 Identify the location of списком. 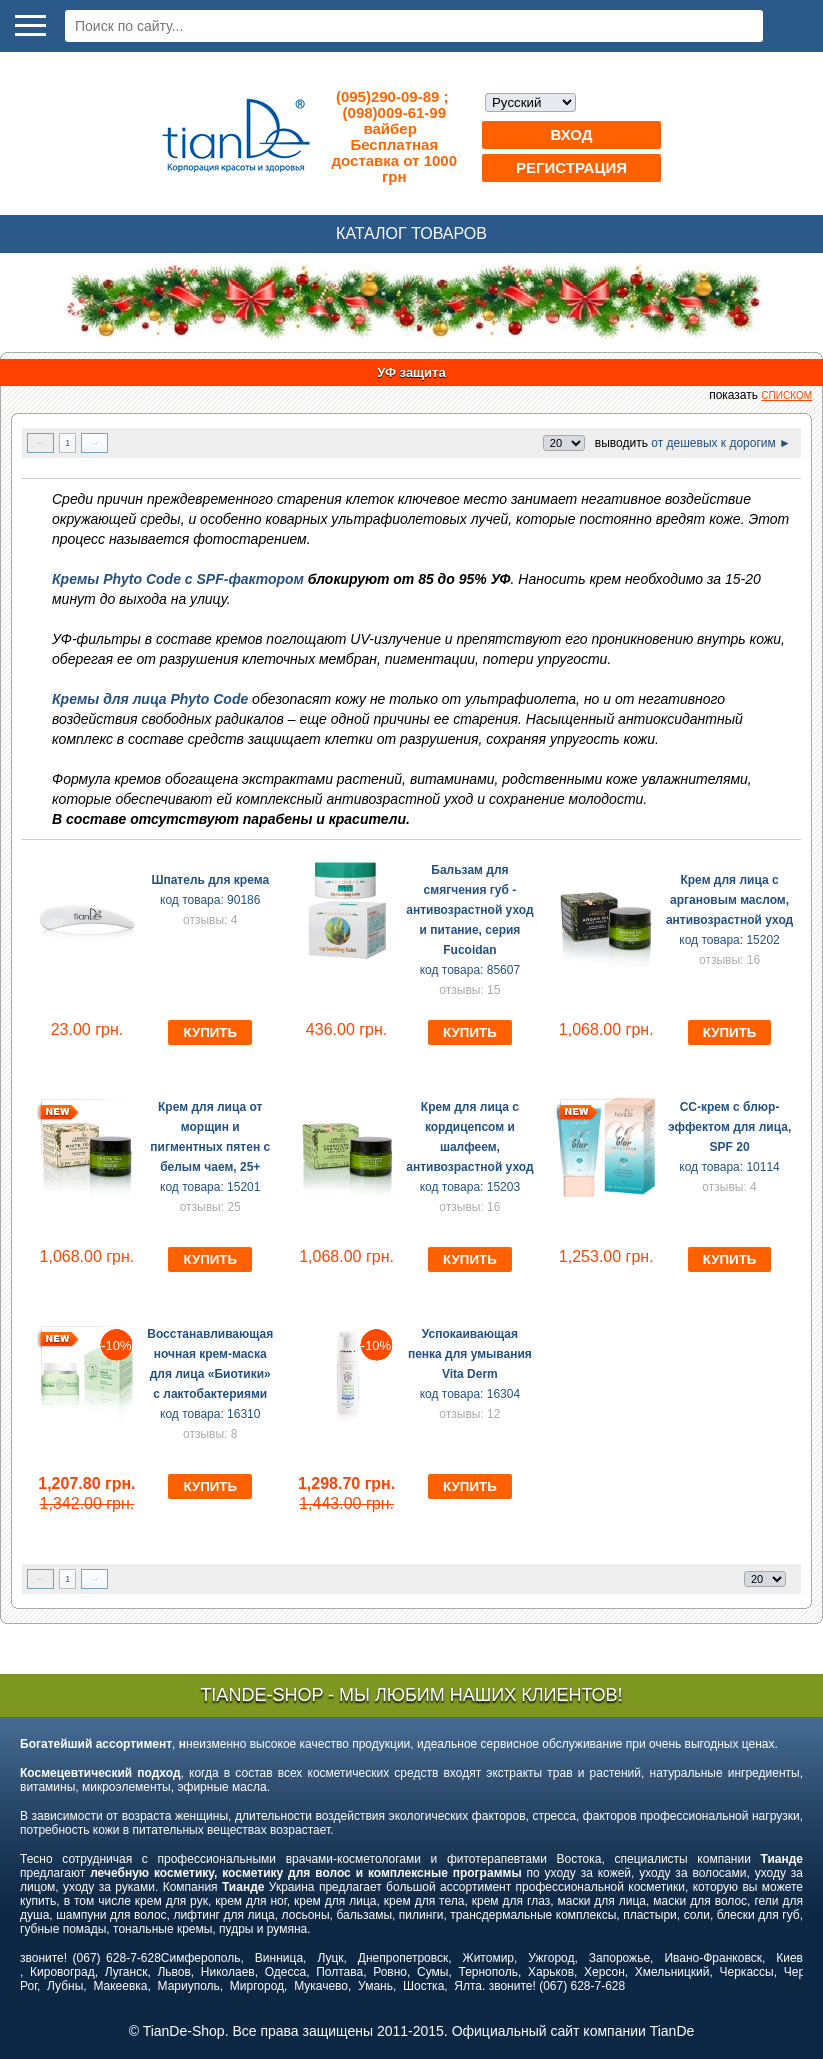
(786, 395).